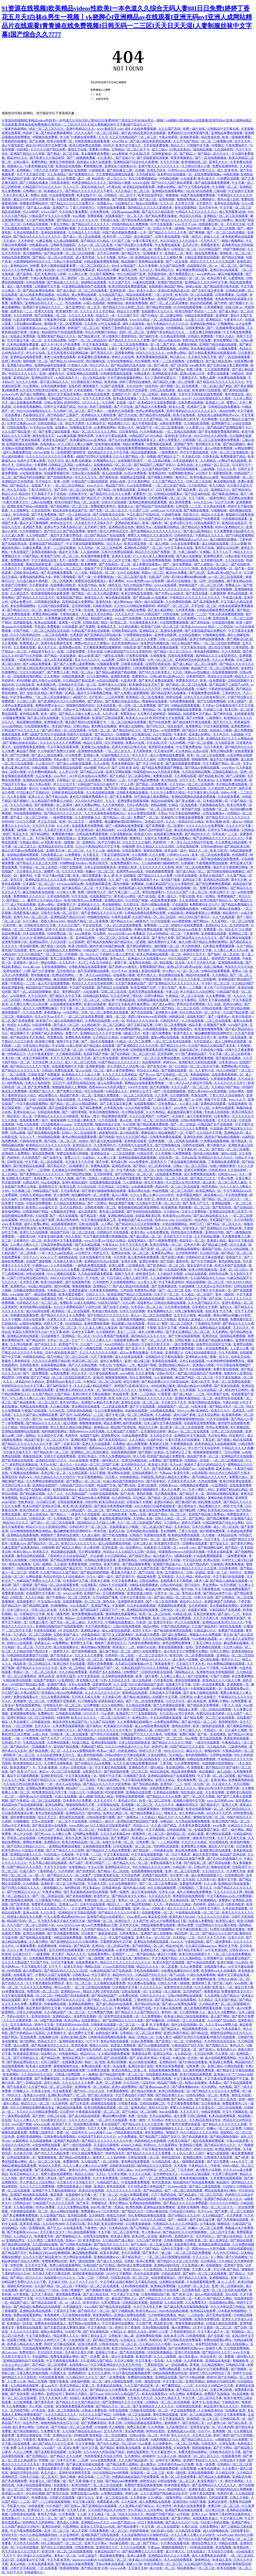 This screenshot has height=2576, width=256. What do you see at coordinates (66, 838) in the screenshot?
I see `超碰在线成人` at bounding box center [66, 838].